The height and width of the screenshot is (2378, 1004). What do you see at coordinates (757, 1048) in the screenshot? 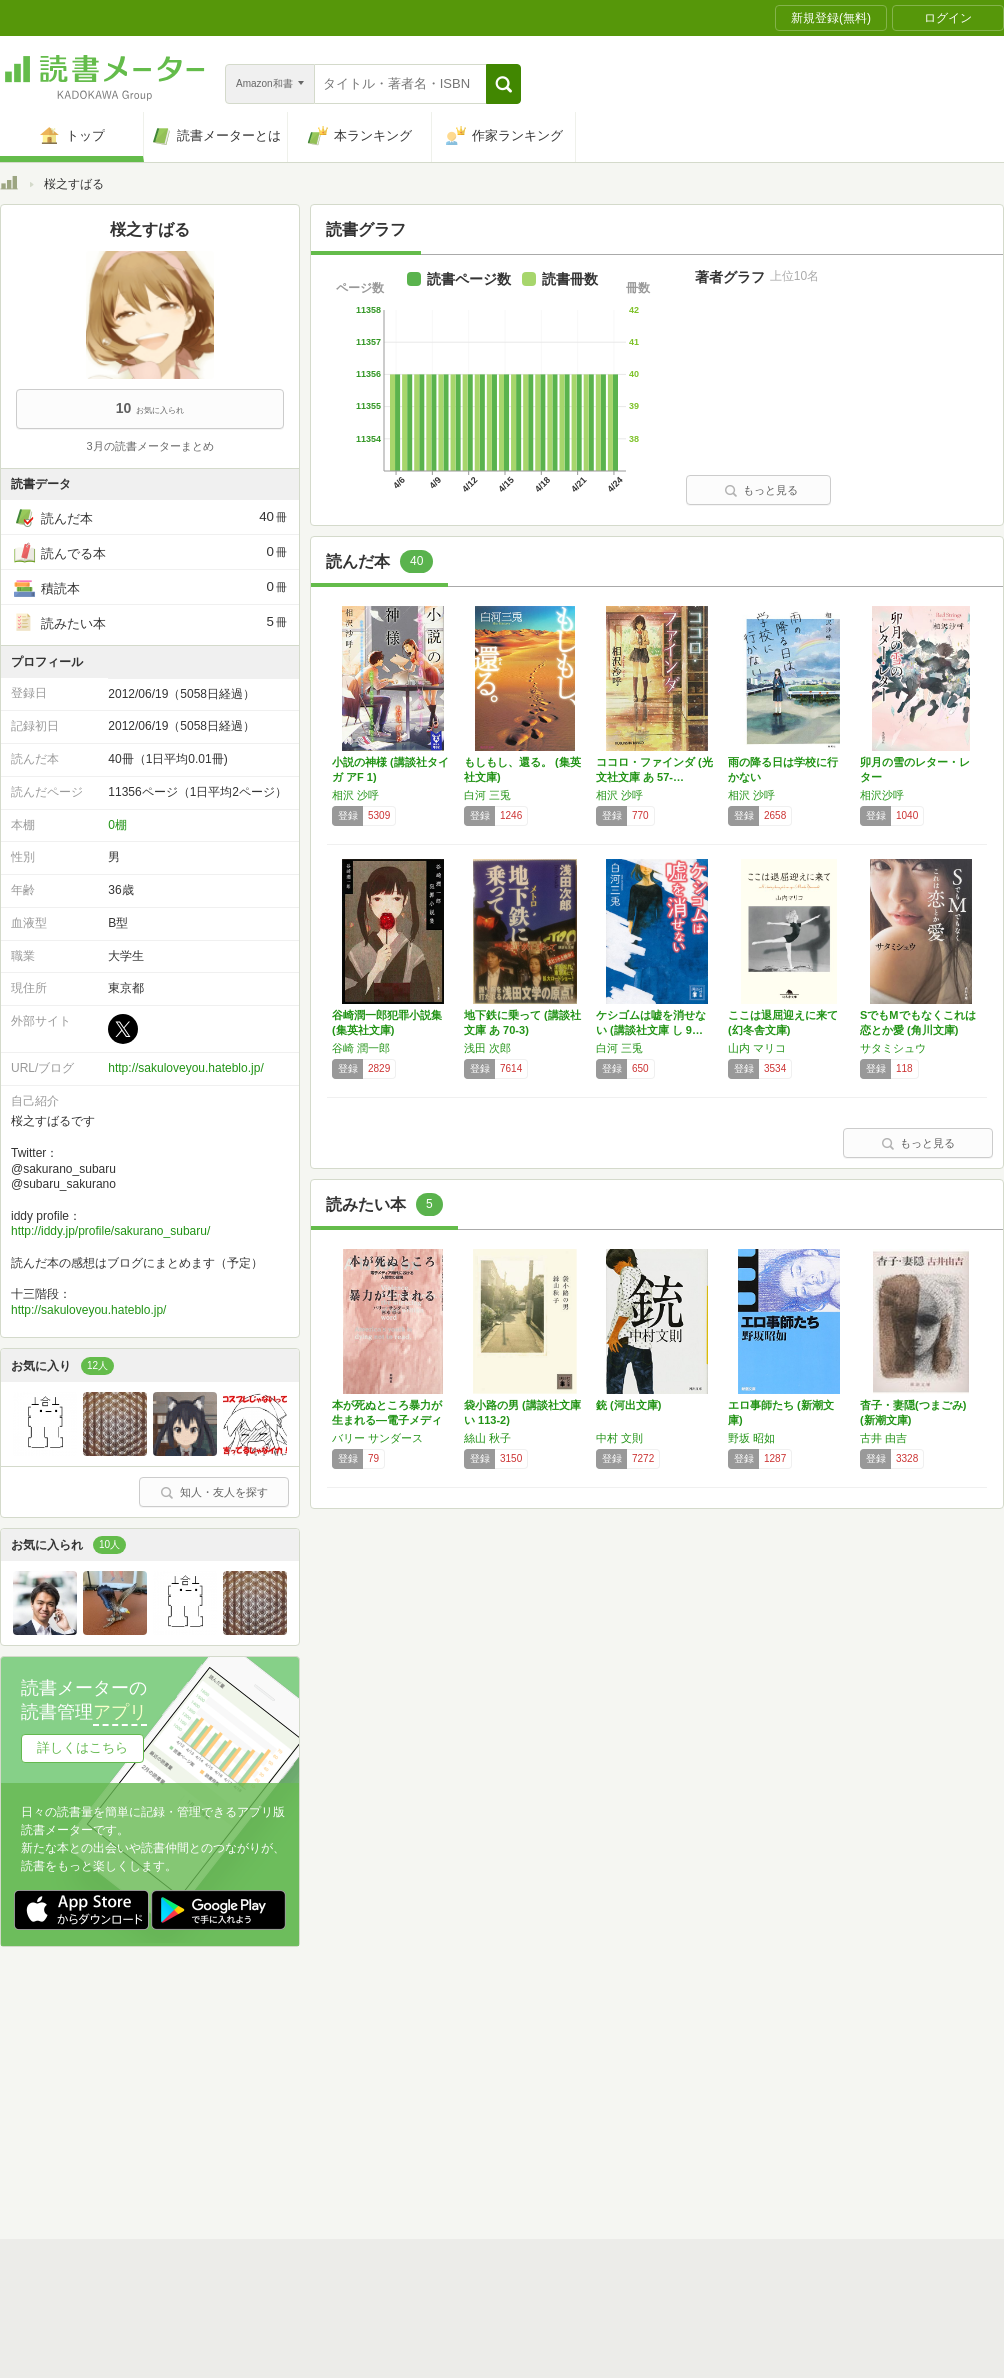
I see `山内 マリコ` at bounding box center [757, 1048].